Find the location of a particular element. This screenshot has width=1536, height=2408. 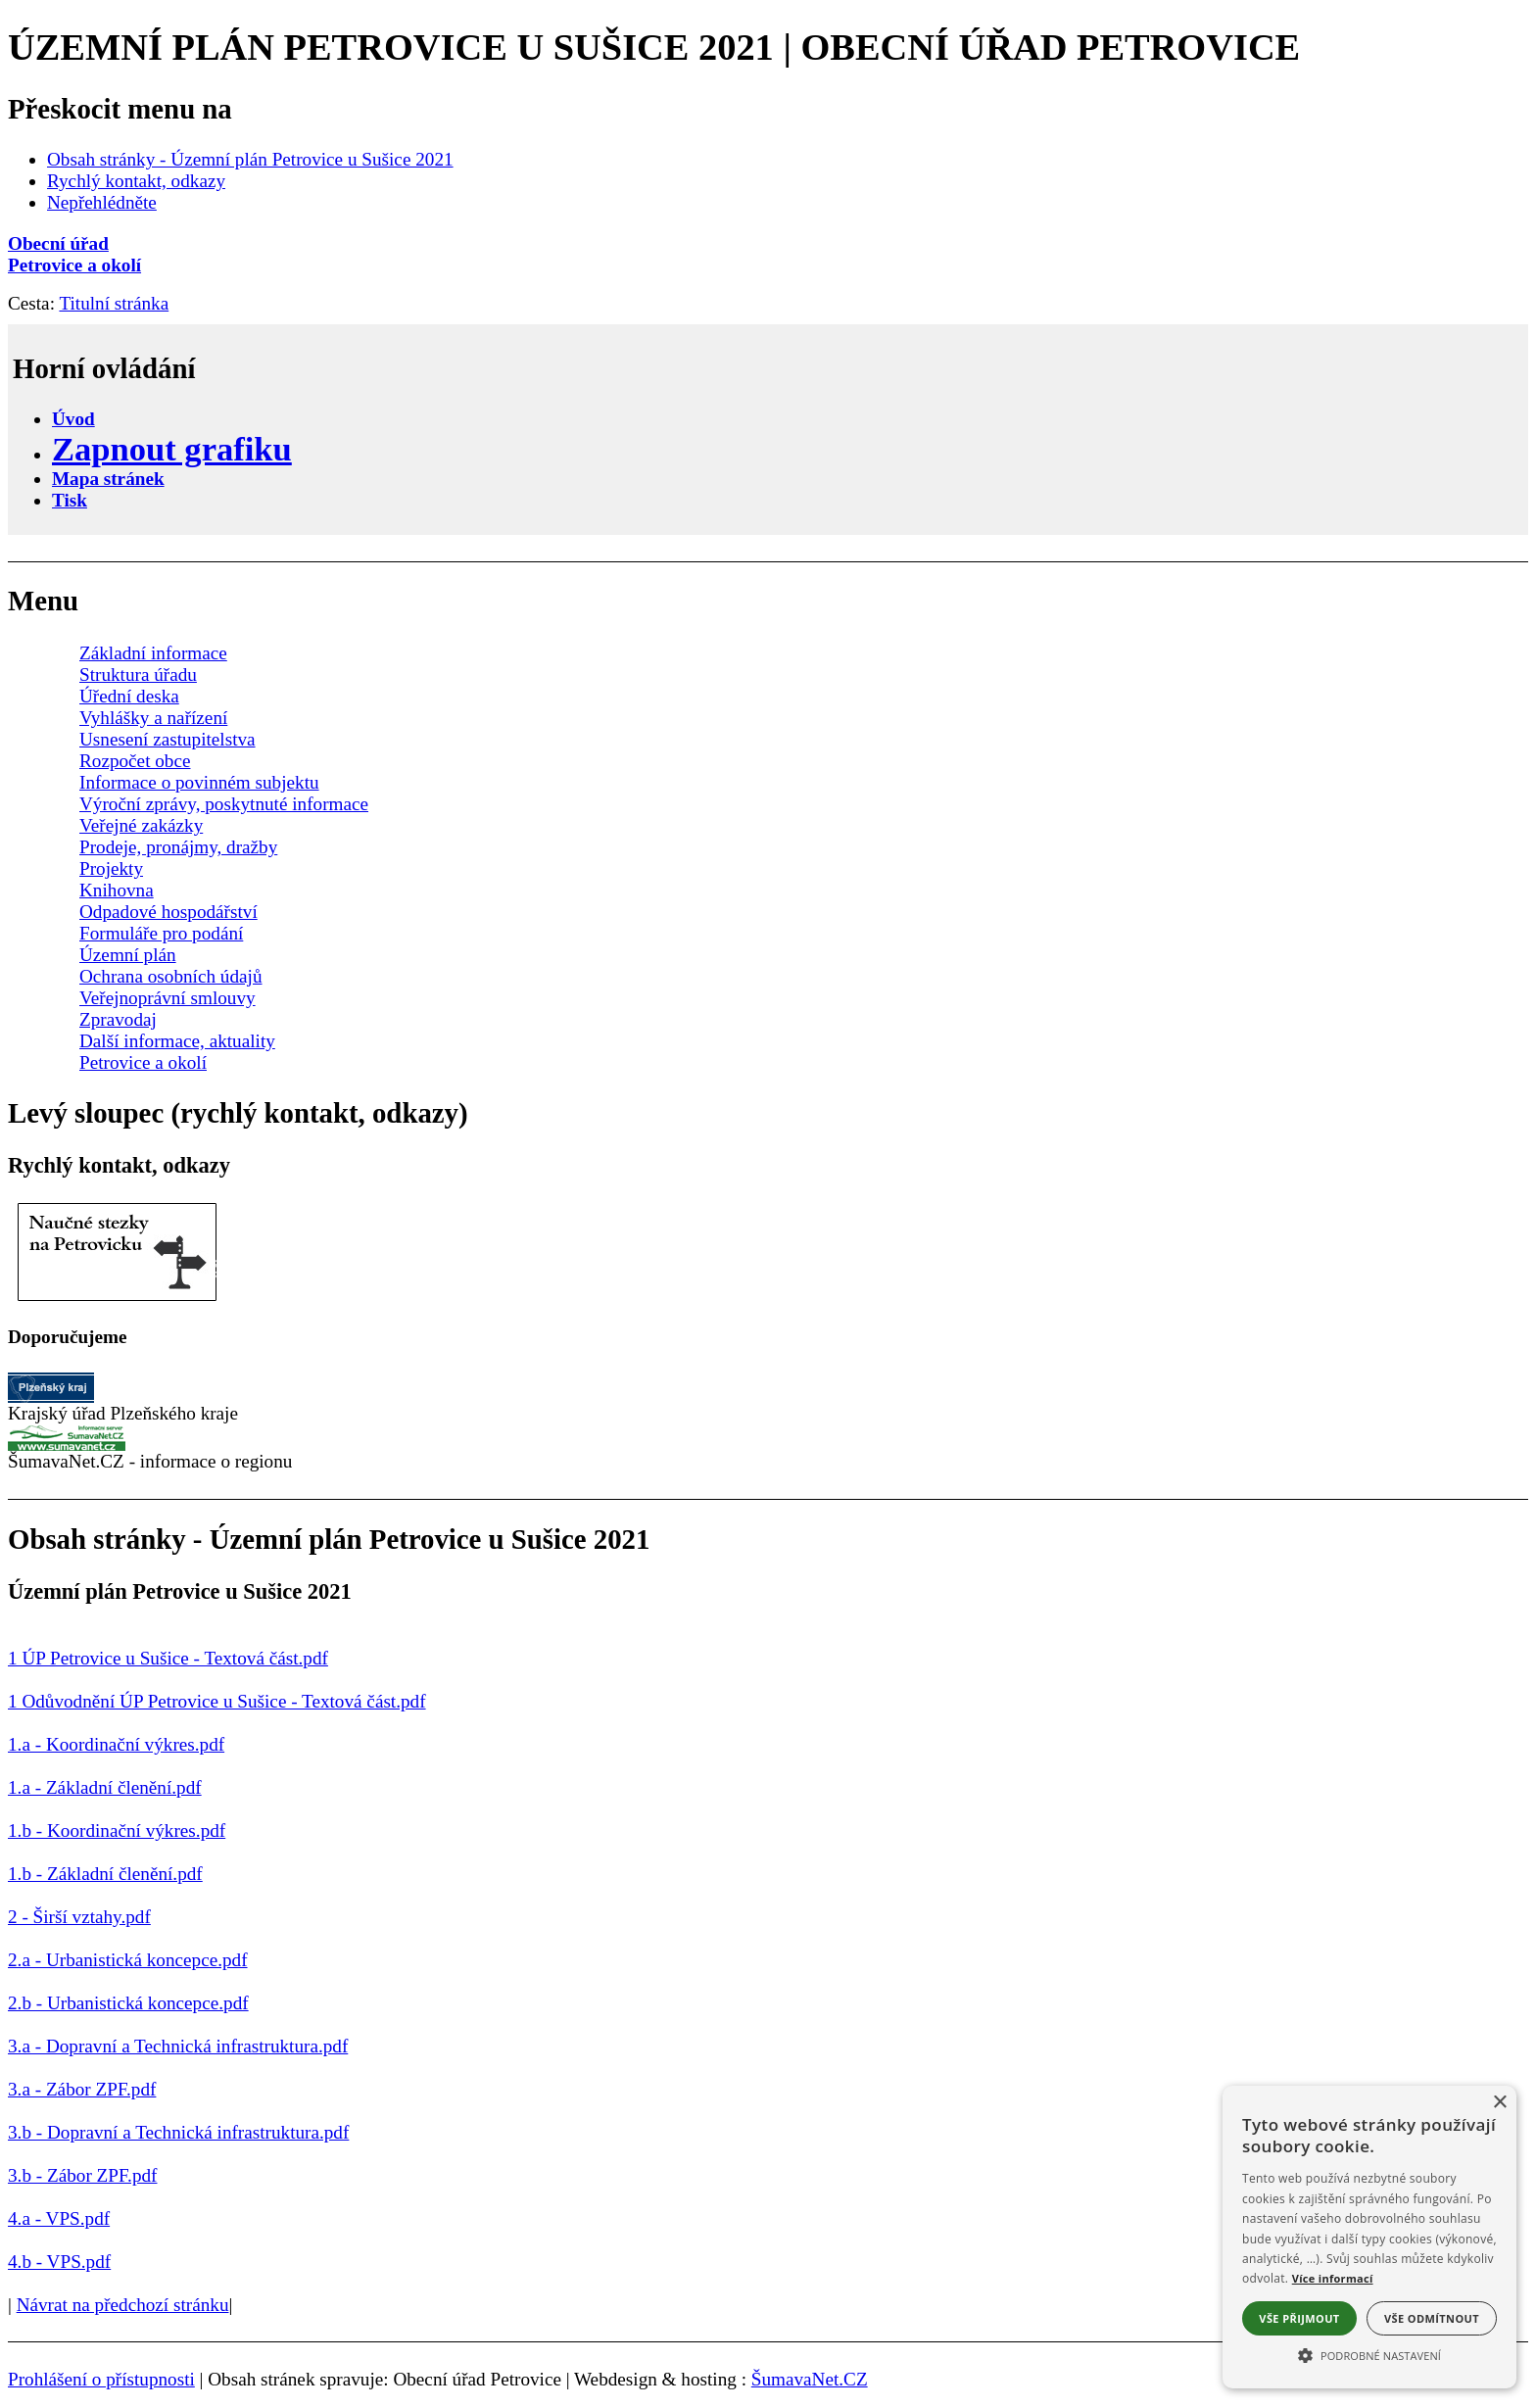

1.b - Koordinační výkres.pdf is located at coordinates (116, 1830).